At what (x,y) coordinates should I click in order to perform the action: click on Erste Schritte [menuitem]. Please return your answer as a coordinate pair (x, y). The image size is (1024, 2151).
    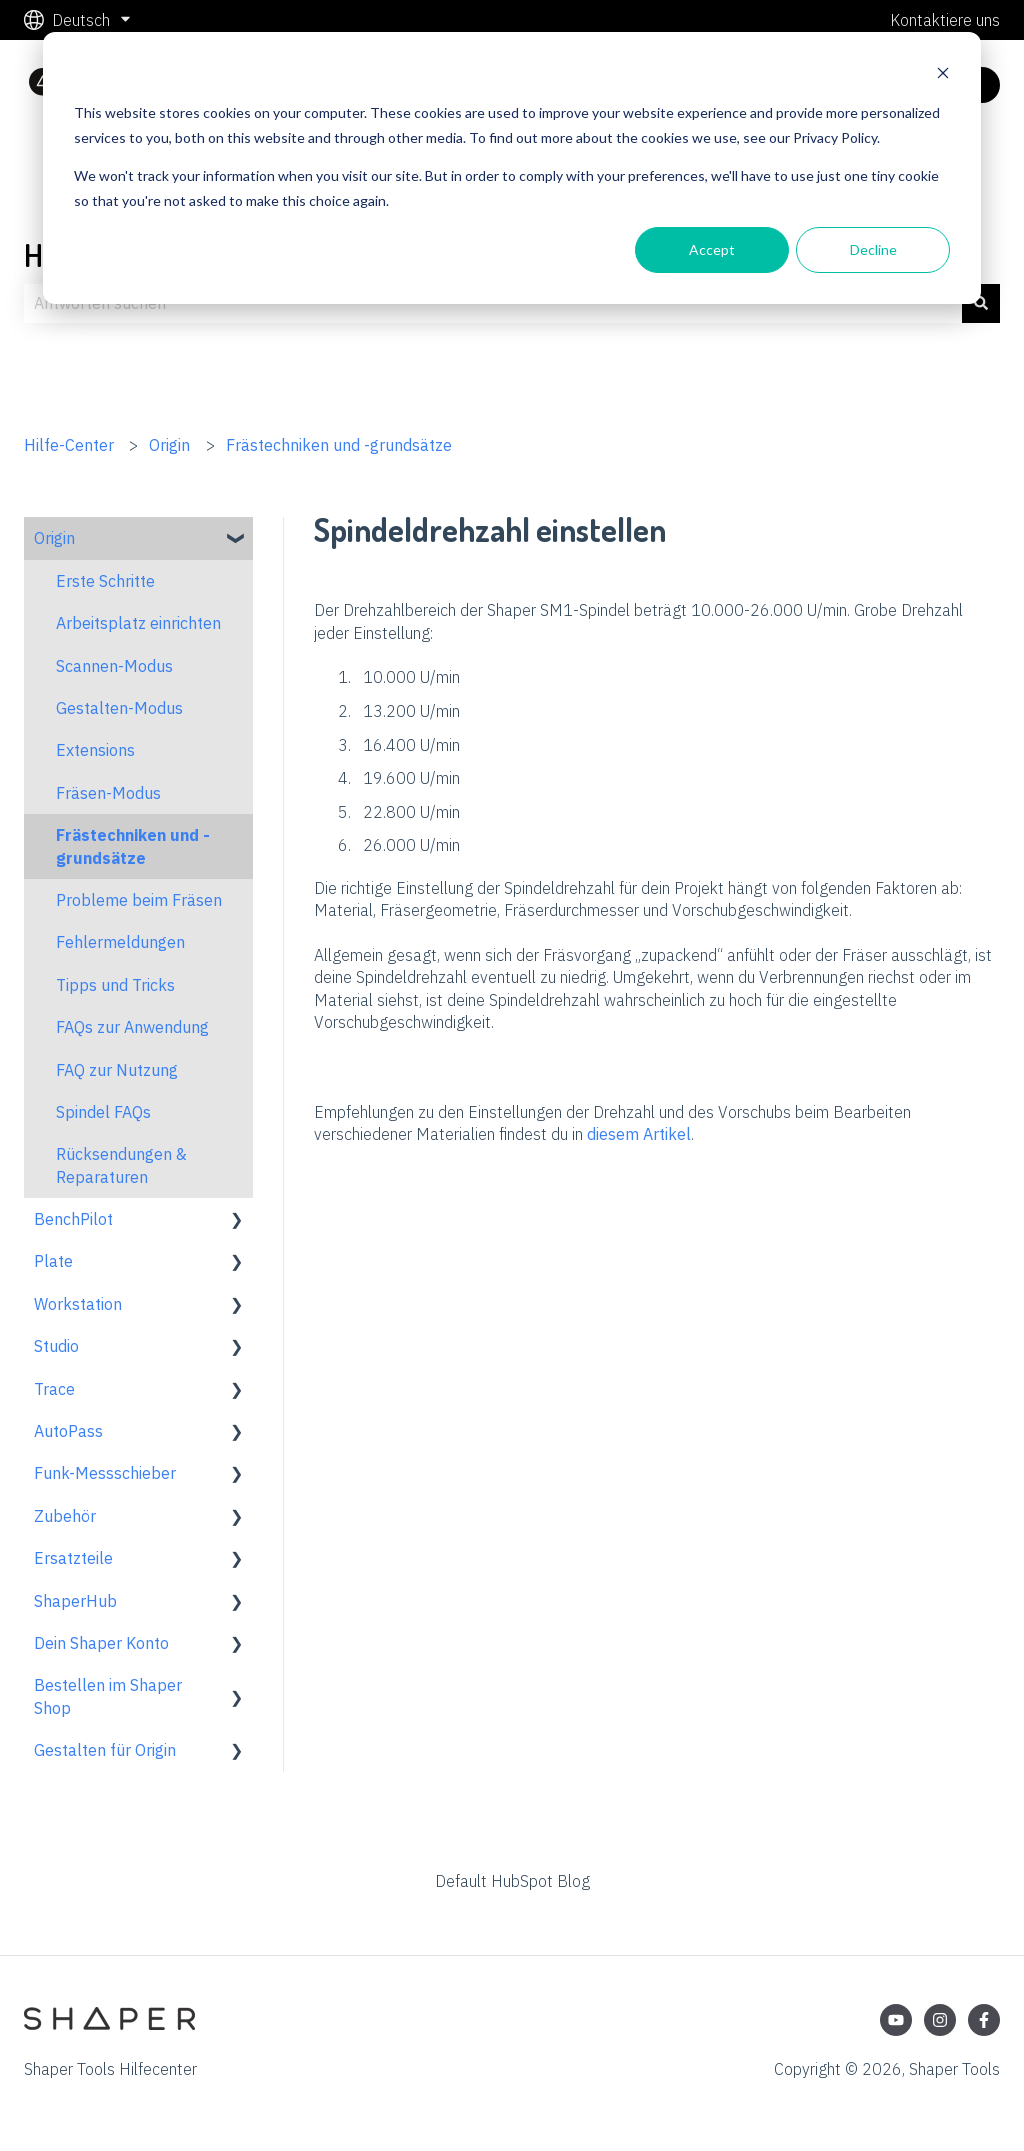
    Looking at the image, I should click on (105, 581).